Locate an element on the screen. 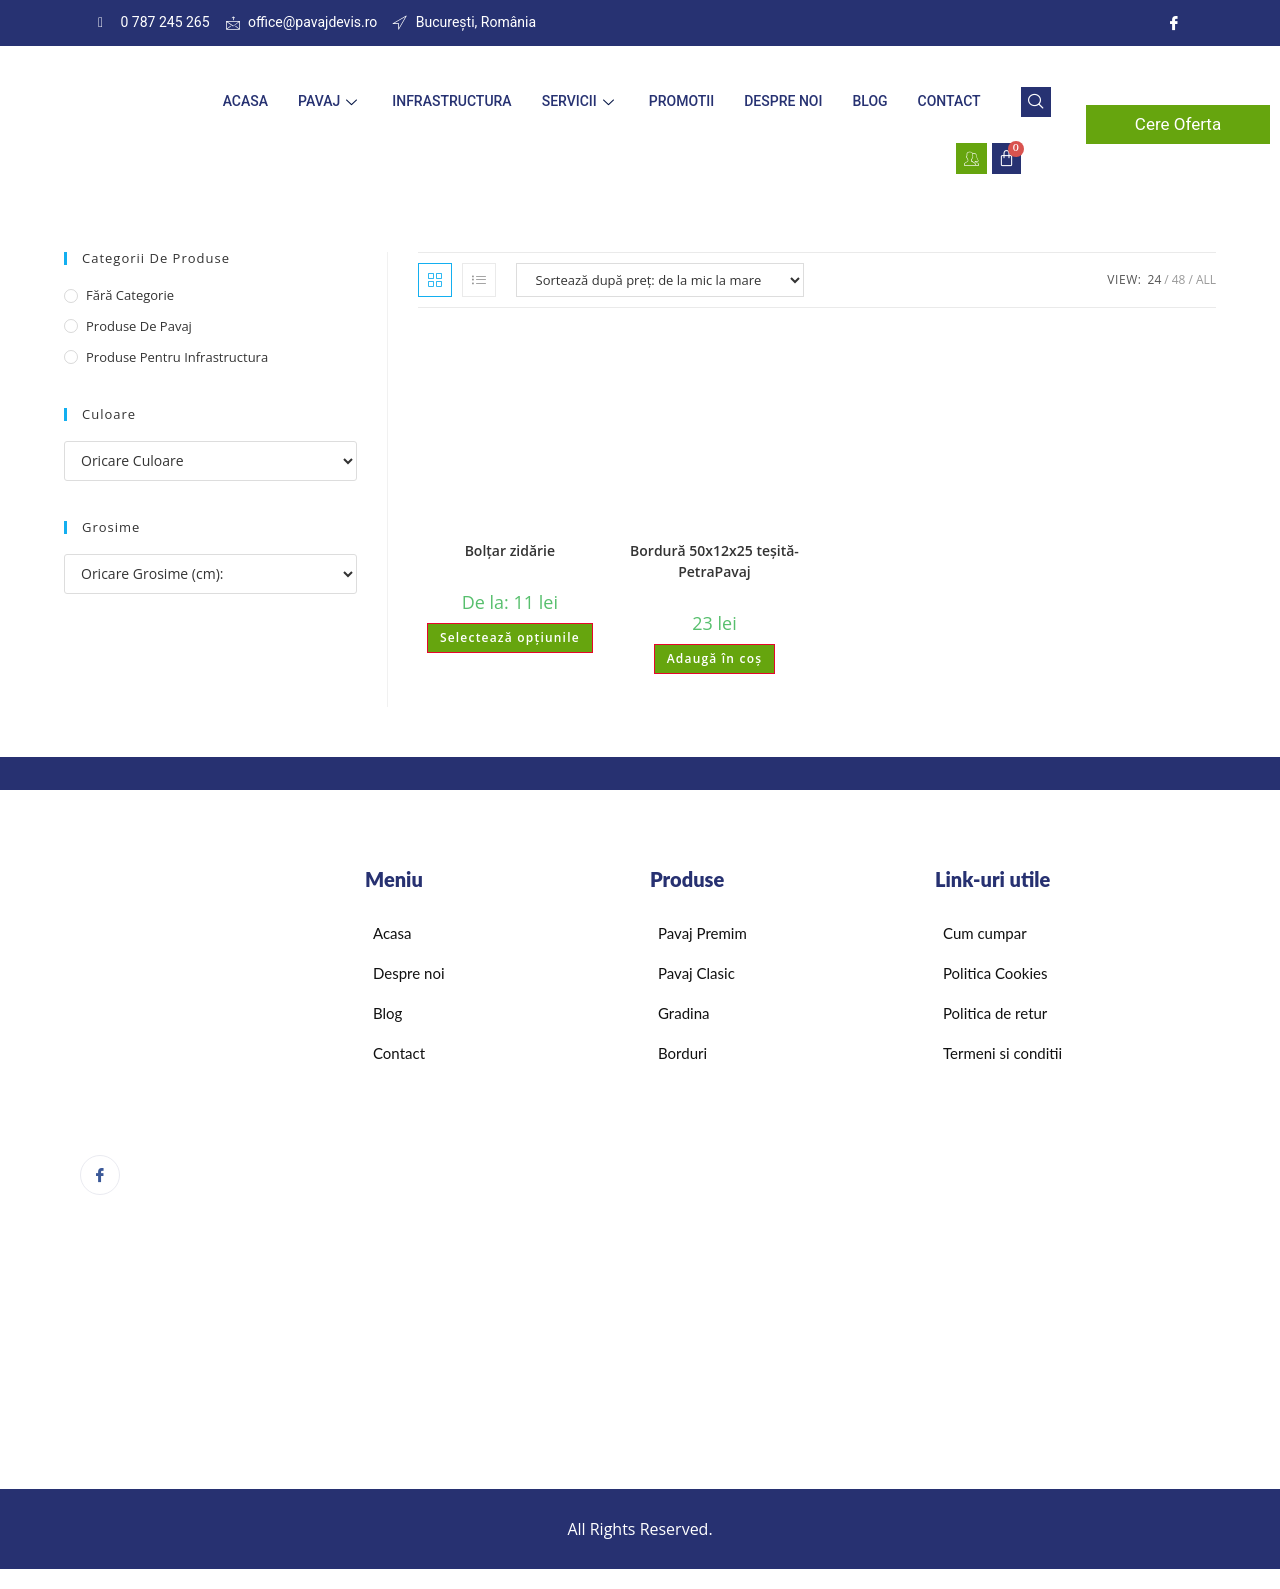 This screenshot has width=1280, height=1589. [Comandă magazin] is located at coordinates (660, 280).